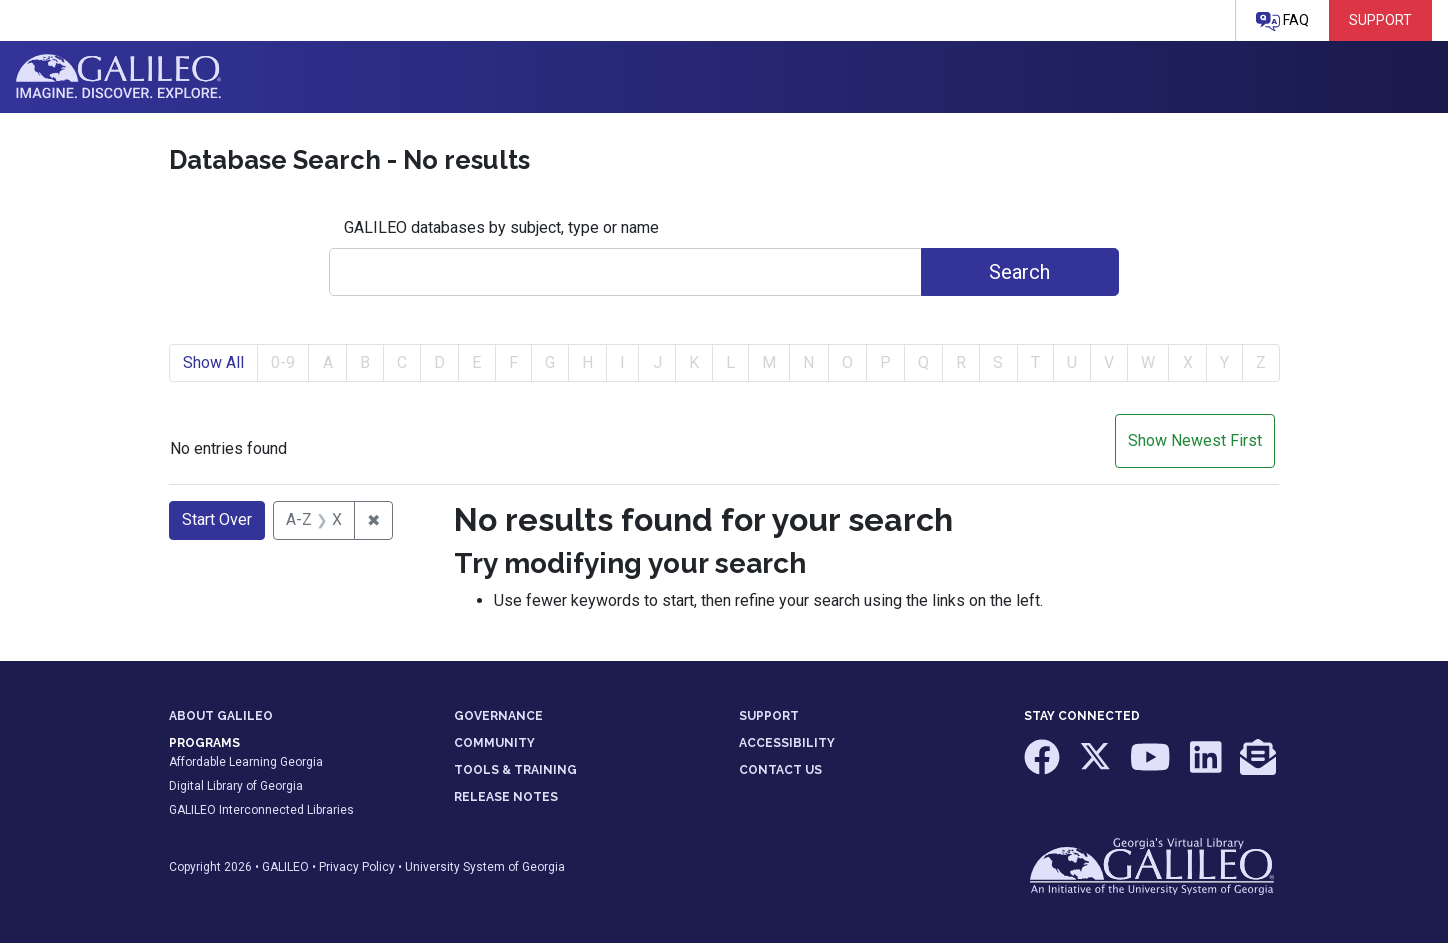 This screenshot has width=1448, height=943. Describe the element at coordinates (501, 227) in the screenshot. I see `GALILEO databases by subject, type or name` at that location.